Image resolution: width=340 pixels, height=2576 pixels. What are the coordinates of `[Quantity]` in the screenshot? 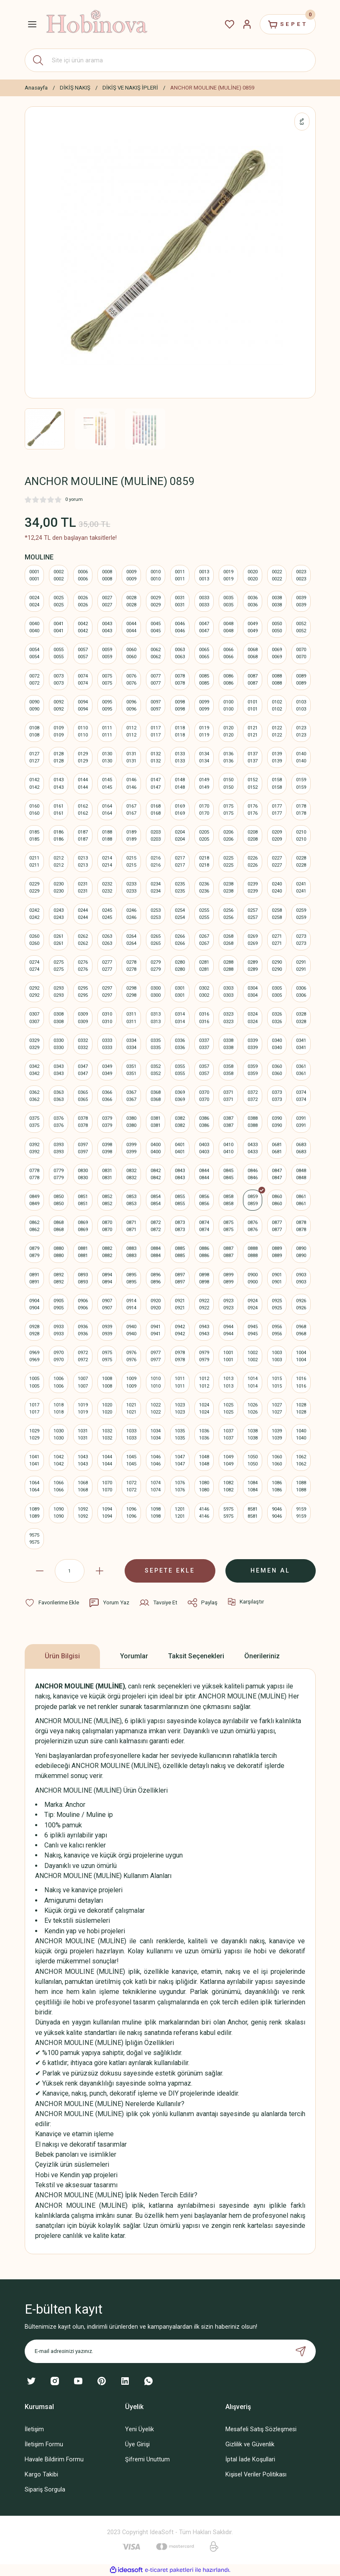 It's located at (70, 1571).